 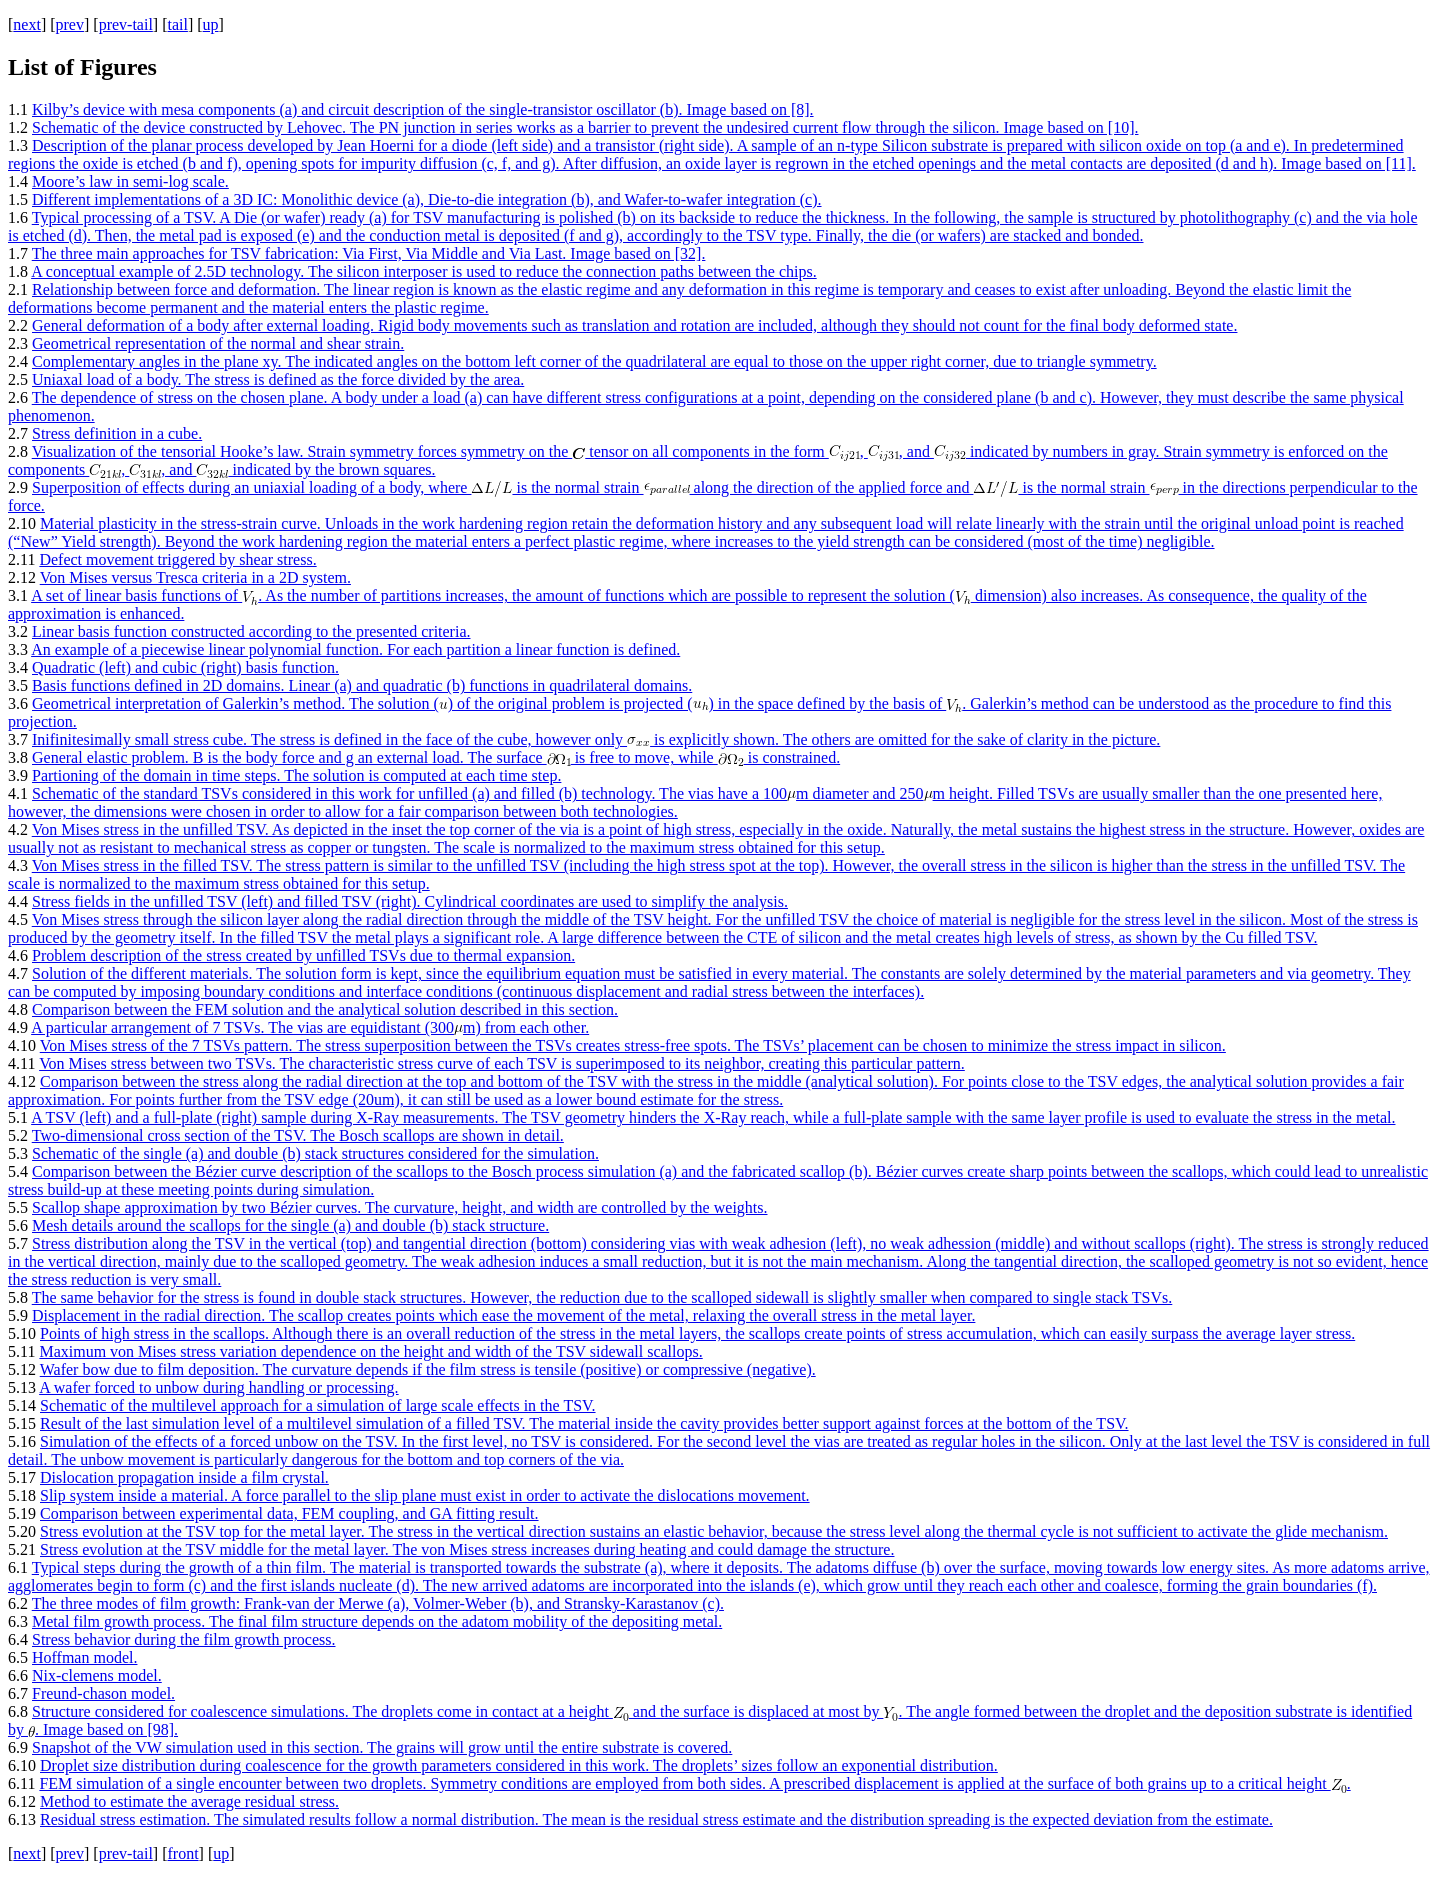 What do you see at coordinates (310, 1027) in the screenshot?
I see `A particular arrangement of 7 TSVs. The vias are equidistant (300m) from each other.` at bounding box center [310, 1027].